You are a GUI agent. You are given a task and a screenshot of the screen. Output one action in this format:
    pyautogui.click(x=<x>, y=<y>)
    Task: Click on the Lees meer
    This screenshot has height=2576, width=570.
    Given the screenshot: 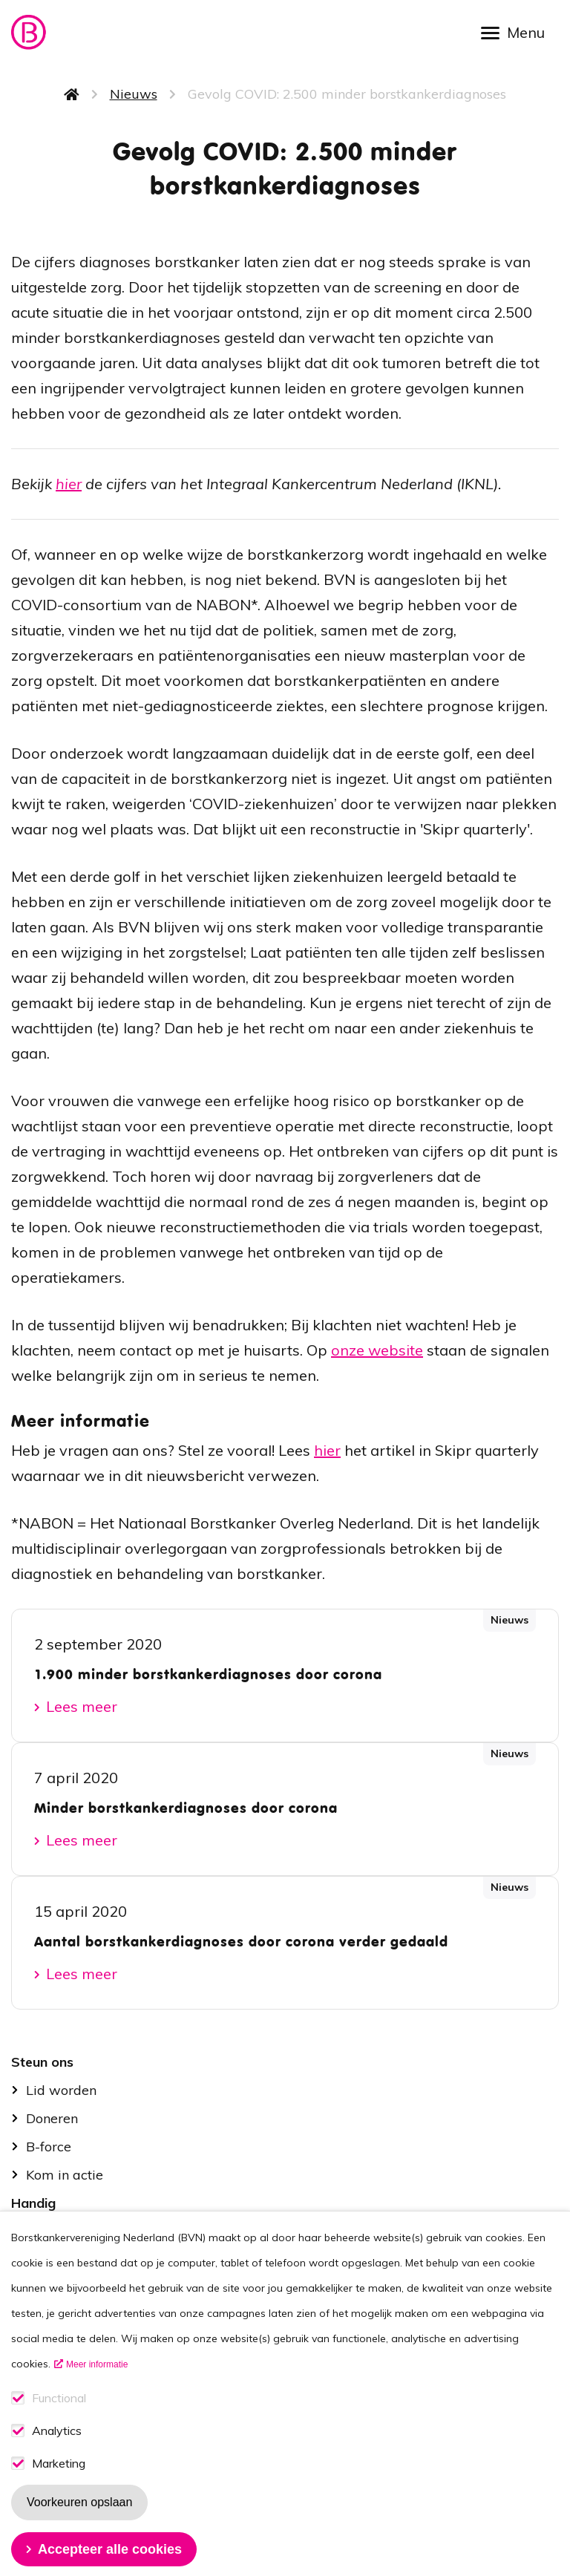 What is the action you would take?
    pyautogui.click(x=81, y=1706)
    